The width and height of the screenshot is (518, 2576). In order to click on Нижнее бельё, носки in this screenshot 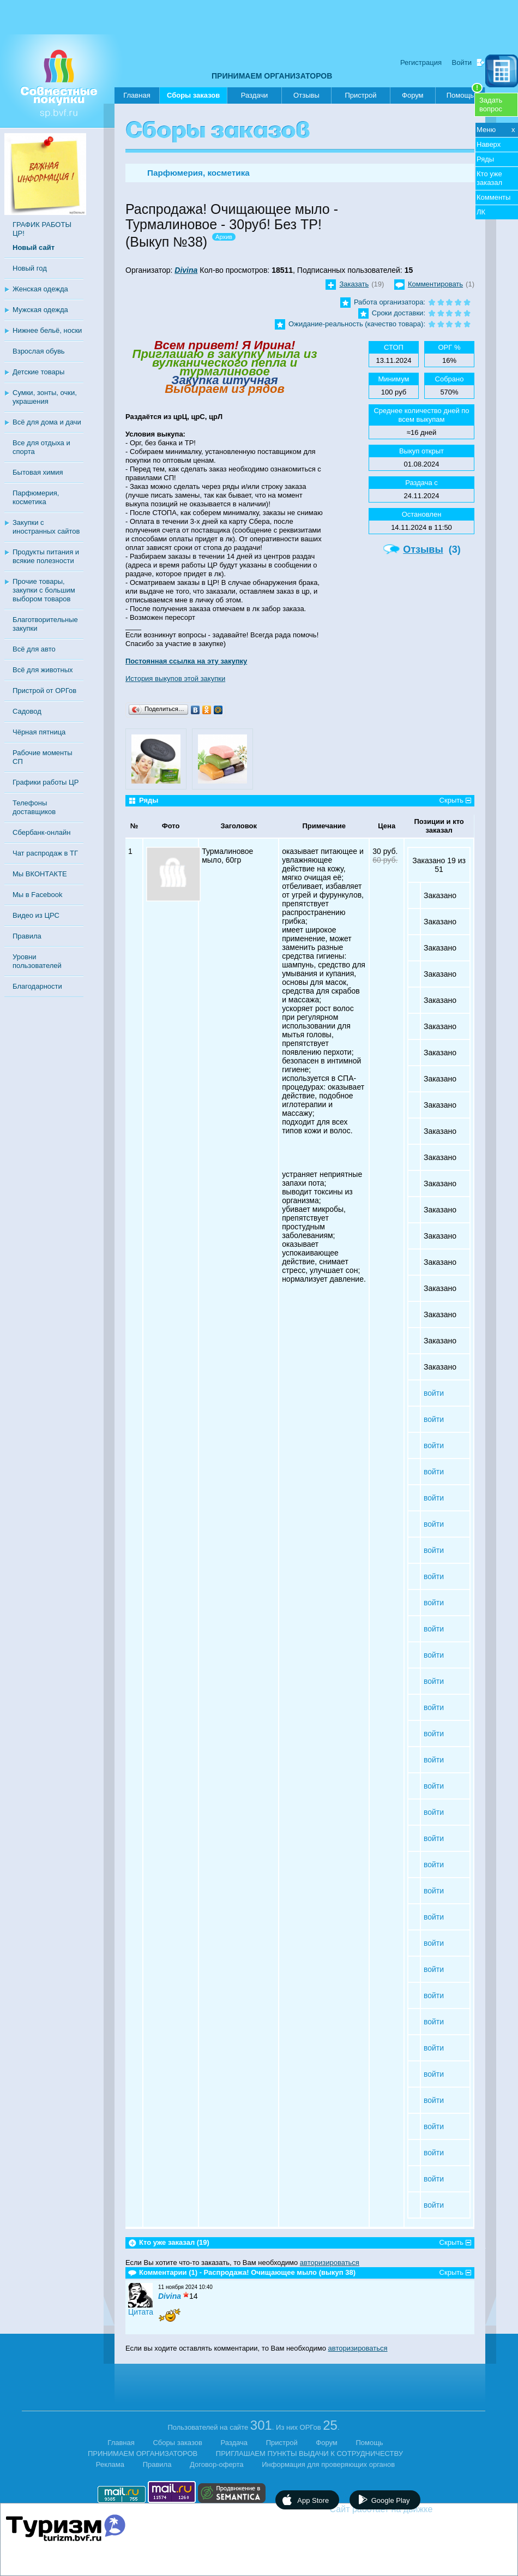, I will do `click(47, 330)`.